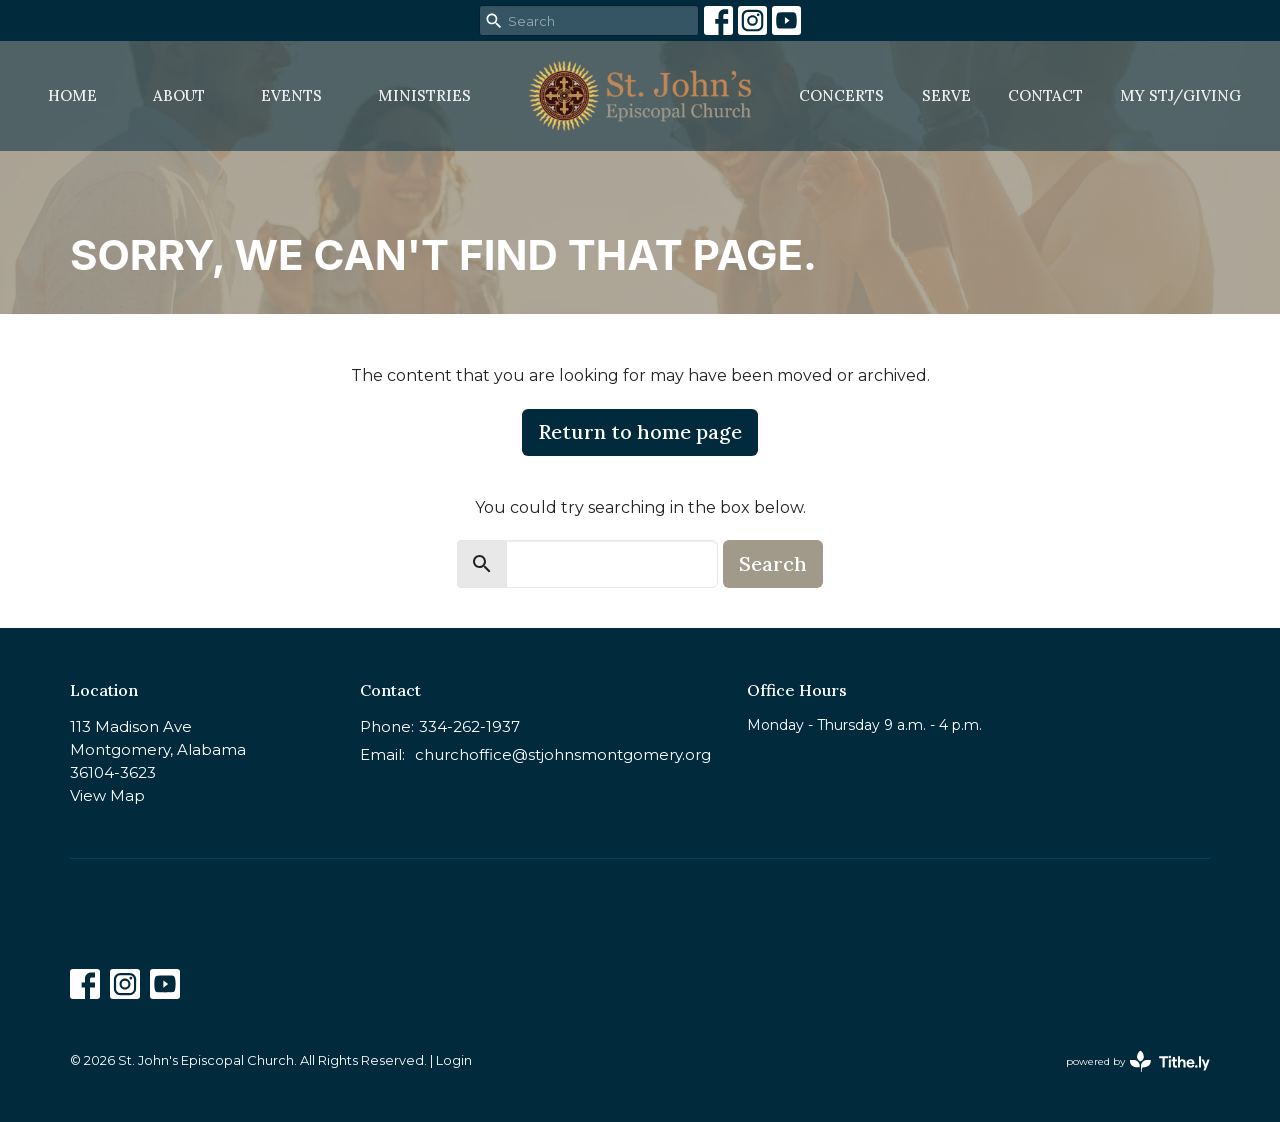 Image resolution: width=1280 pixels, height=1122 pixels. What do you see at coordinates (72, 95) in the screenshot?
I see `Home` at bounding box center [72, 95].